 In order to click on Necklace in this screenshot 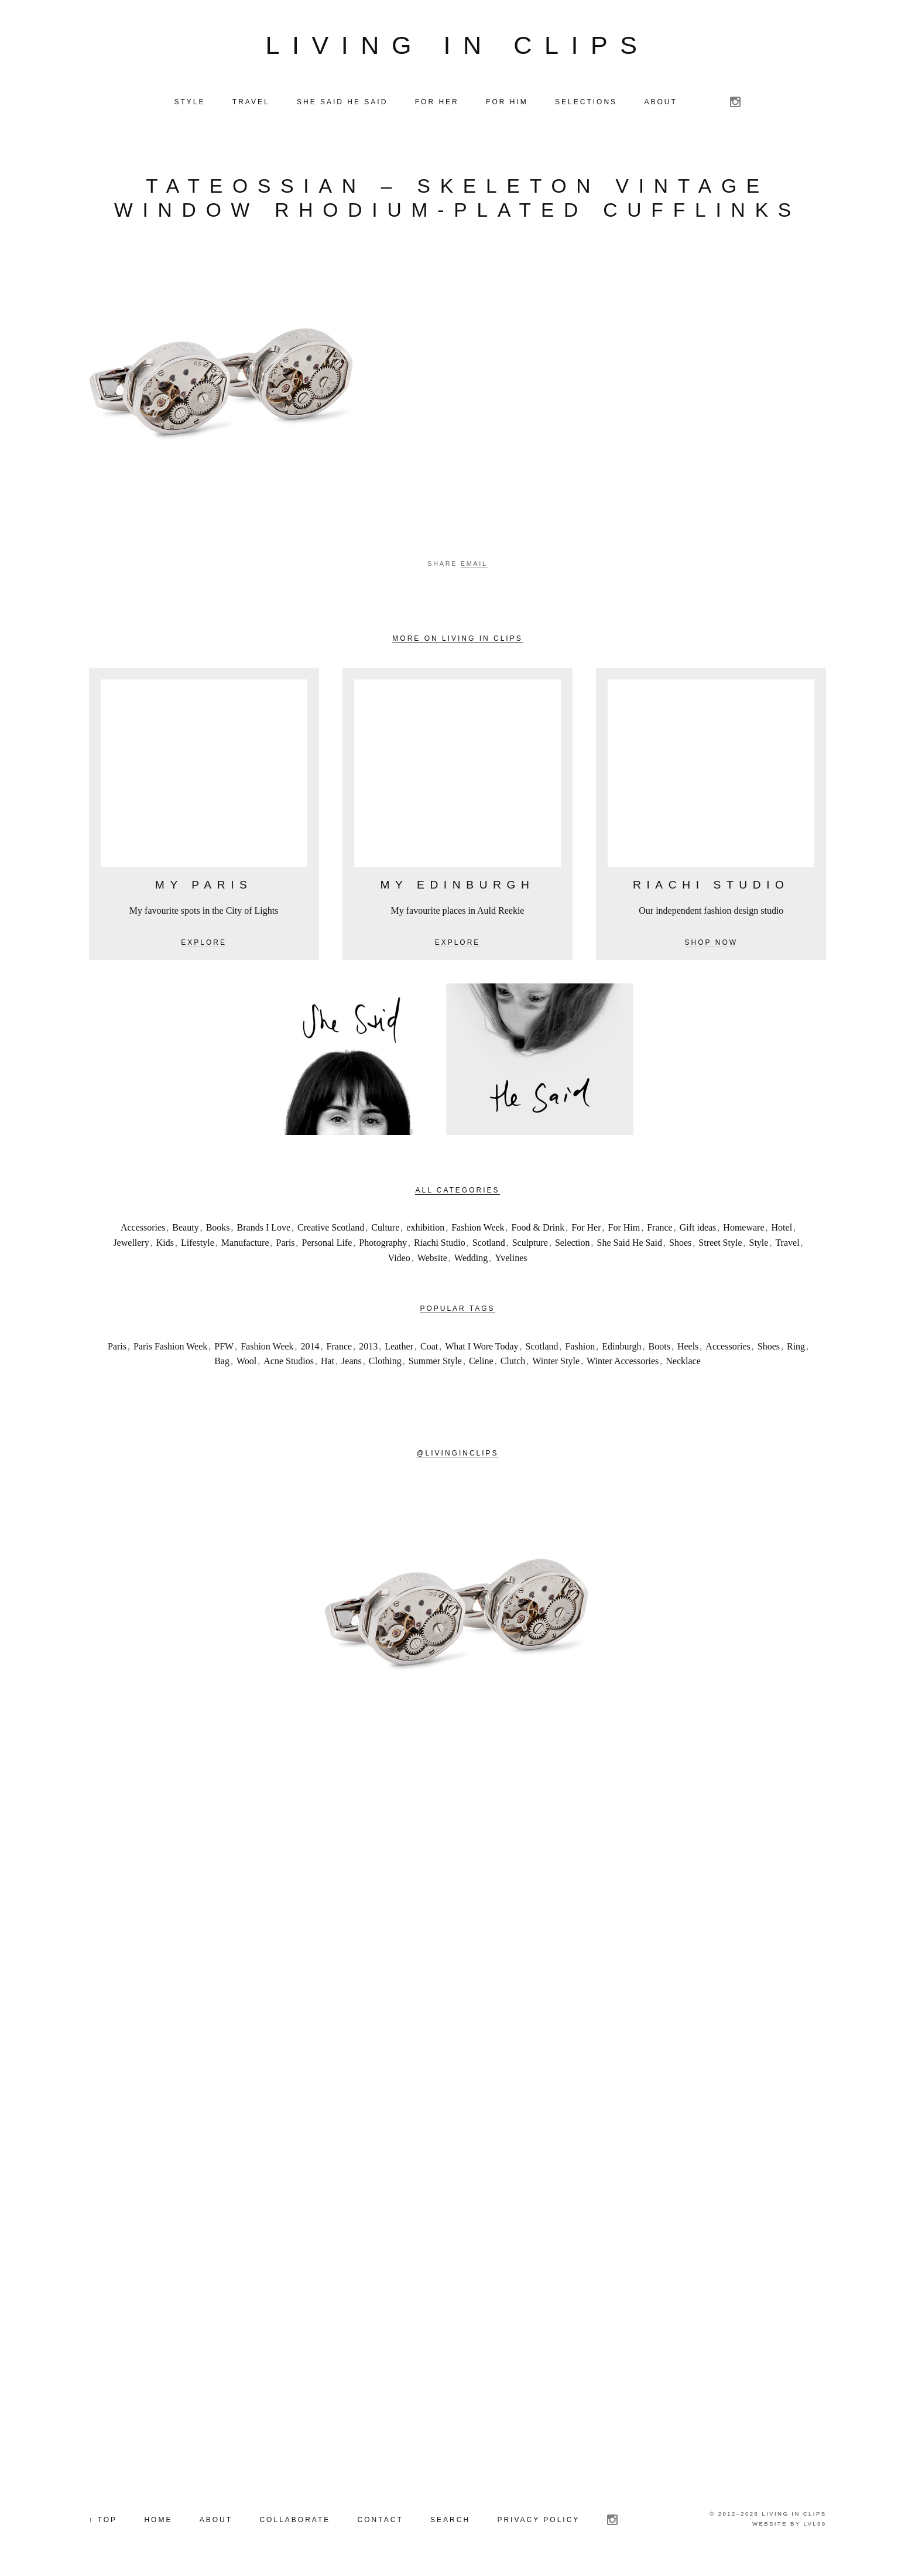, I will do `click(683, 1361)`.